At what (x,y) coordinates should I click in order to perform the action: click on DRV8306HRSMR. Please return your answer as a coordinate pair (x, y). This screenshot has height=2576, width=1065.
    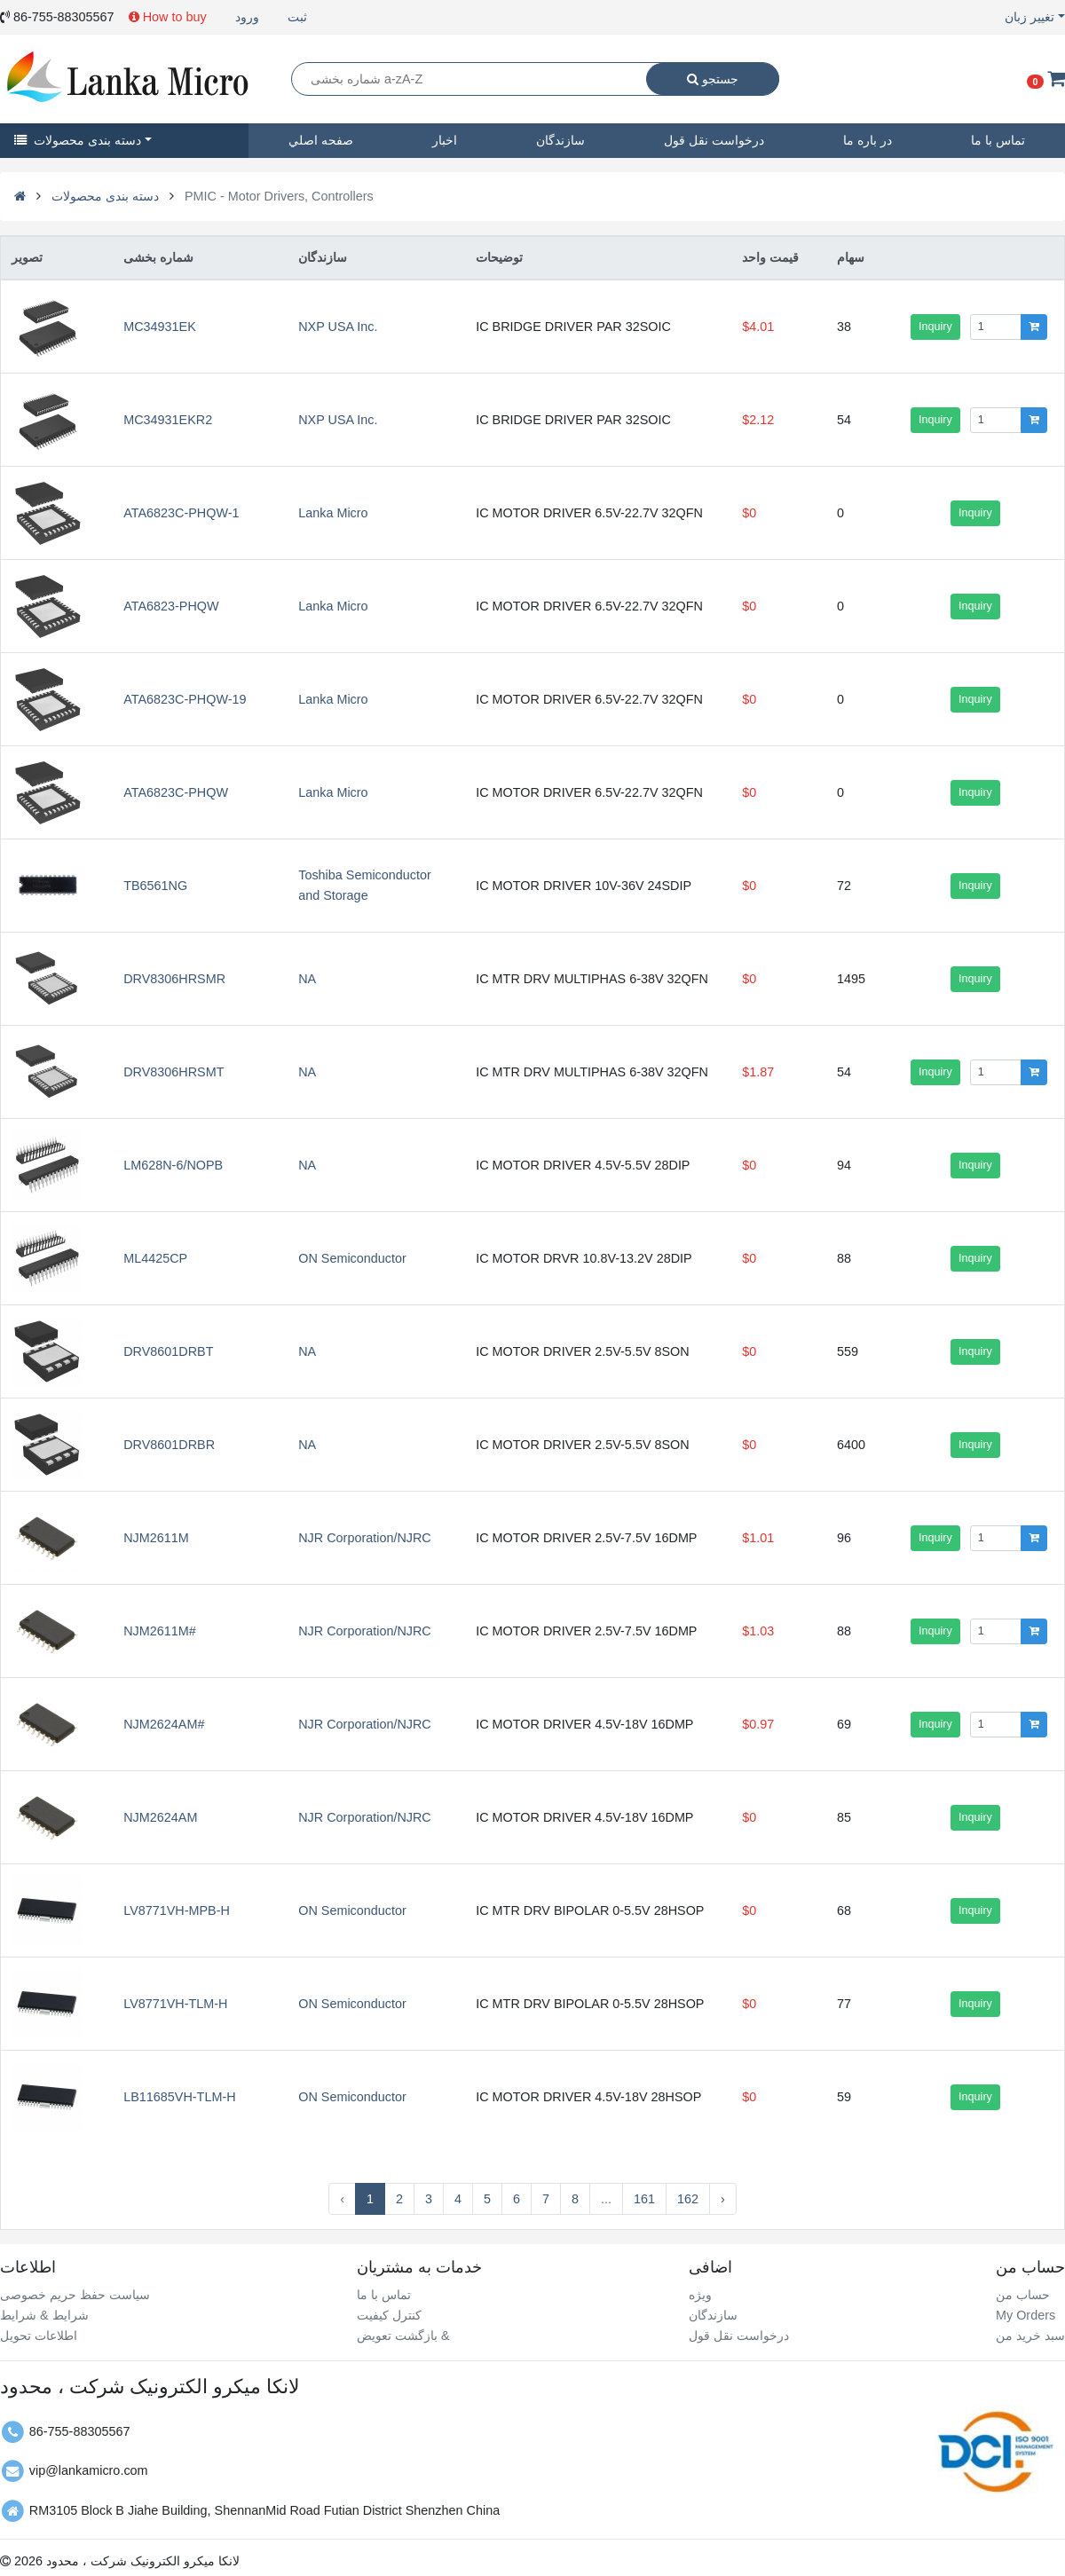
    Looking at the image, I should click on (174, 979).